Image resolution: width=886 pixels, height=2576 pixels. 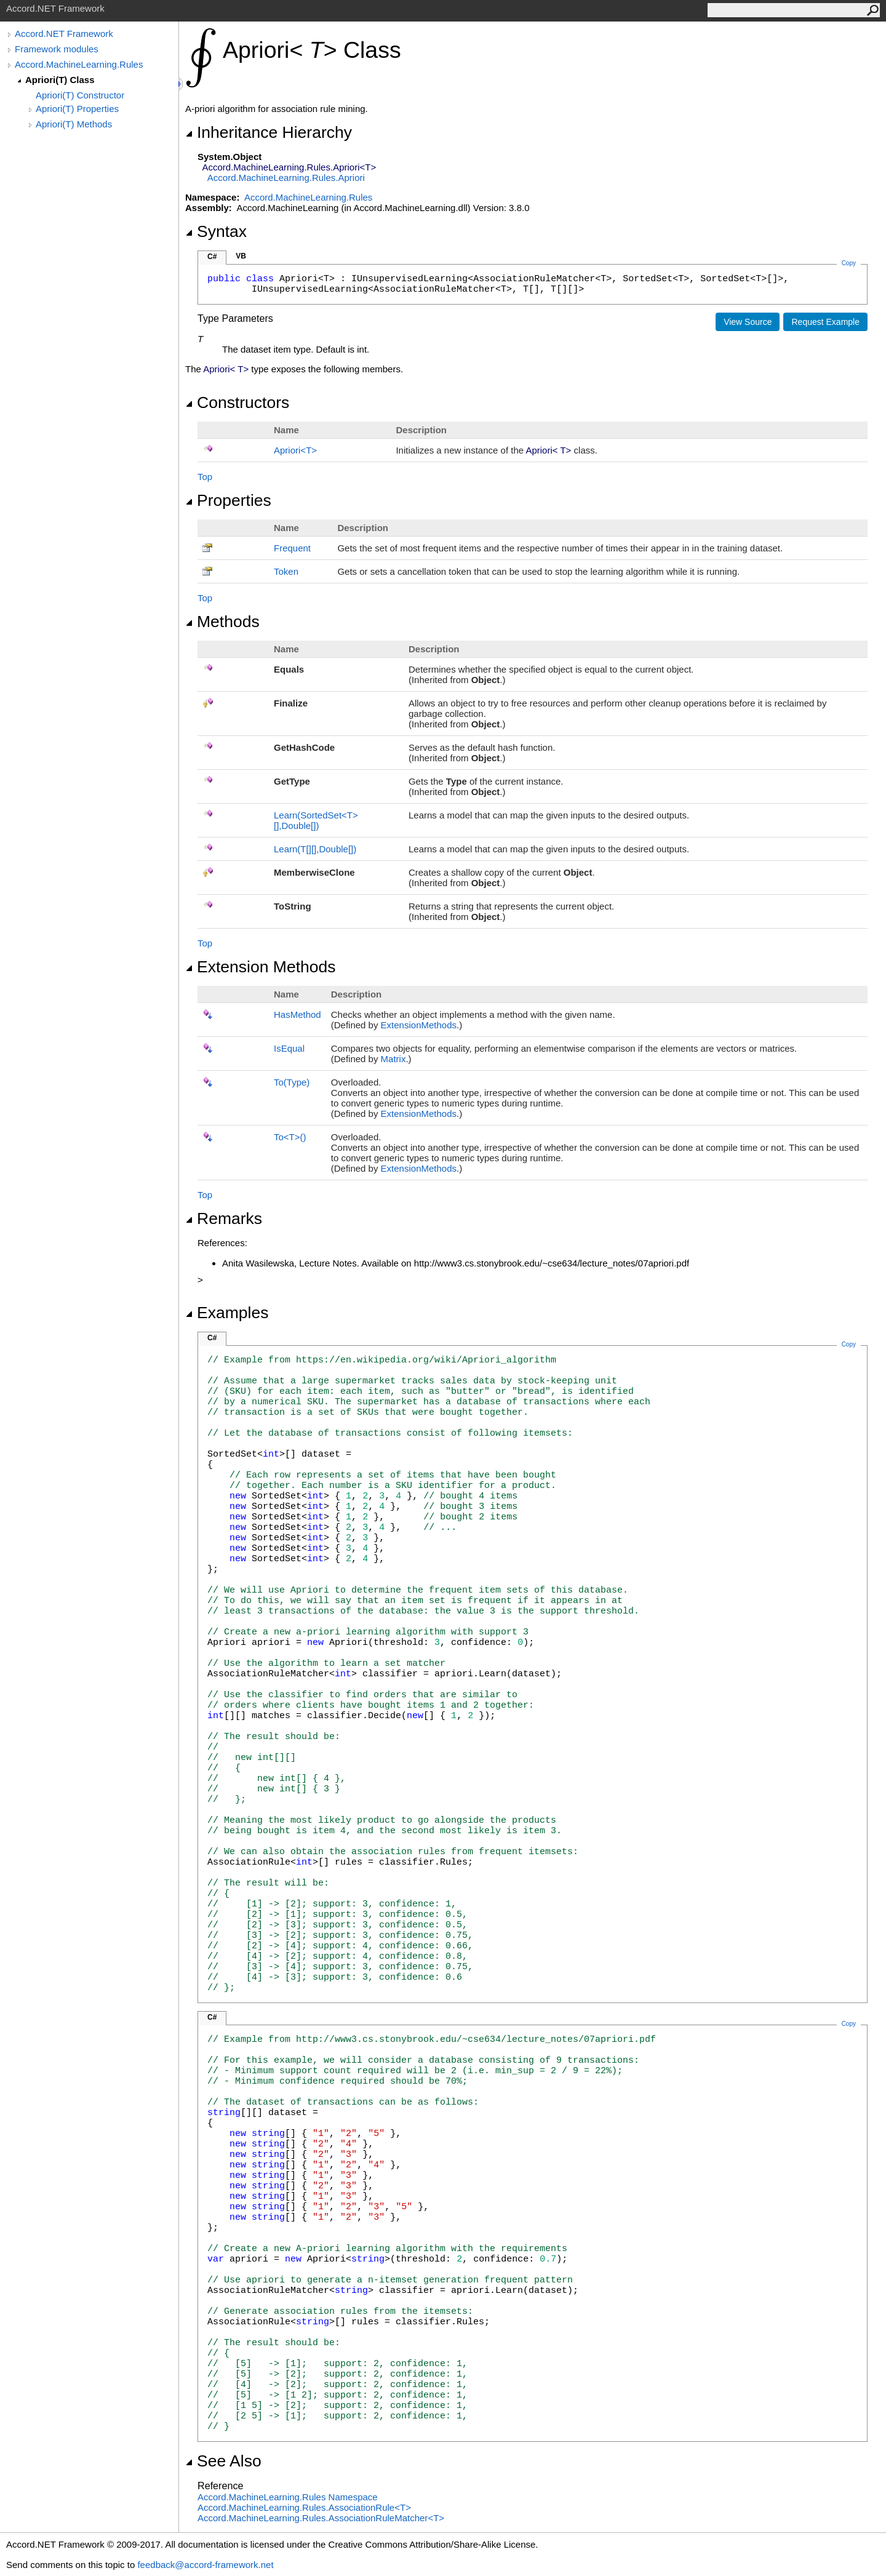 I want to click on Apriori(T) Class, so click(x=60, y=79).